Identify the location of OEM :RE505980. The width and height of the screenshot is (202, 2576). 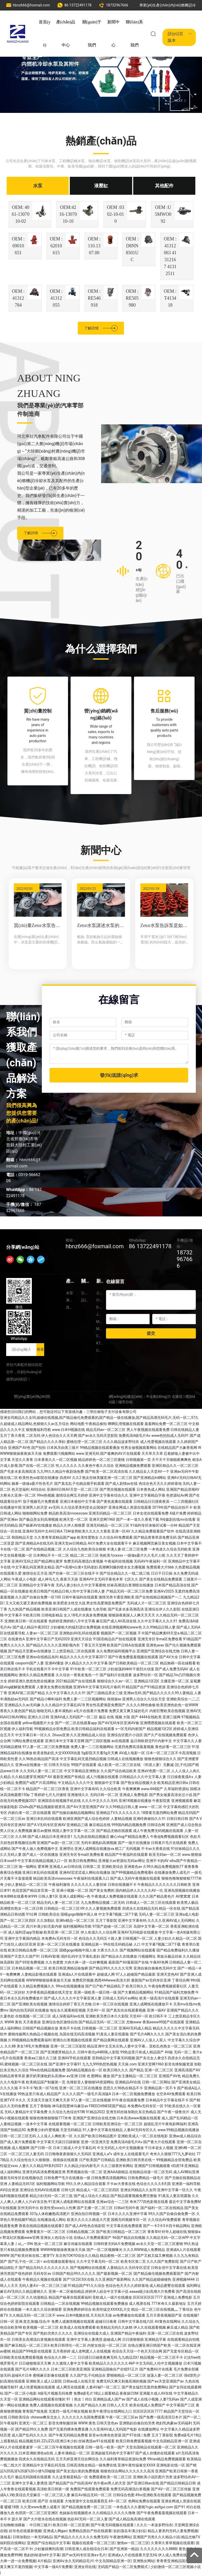
(132, 298).